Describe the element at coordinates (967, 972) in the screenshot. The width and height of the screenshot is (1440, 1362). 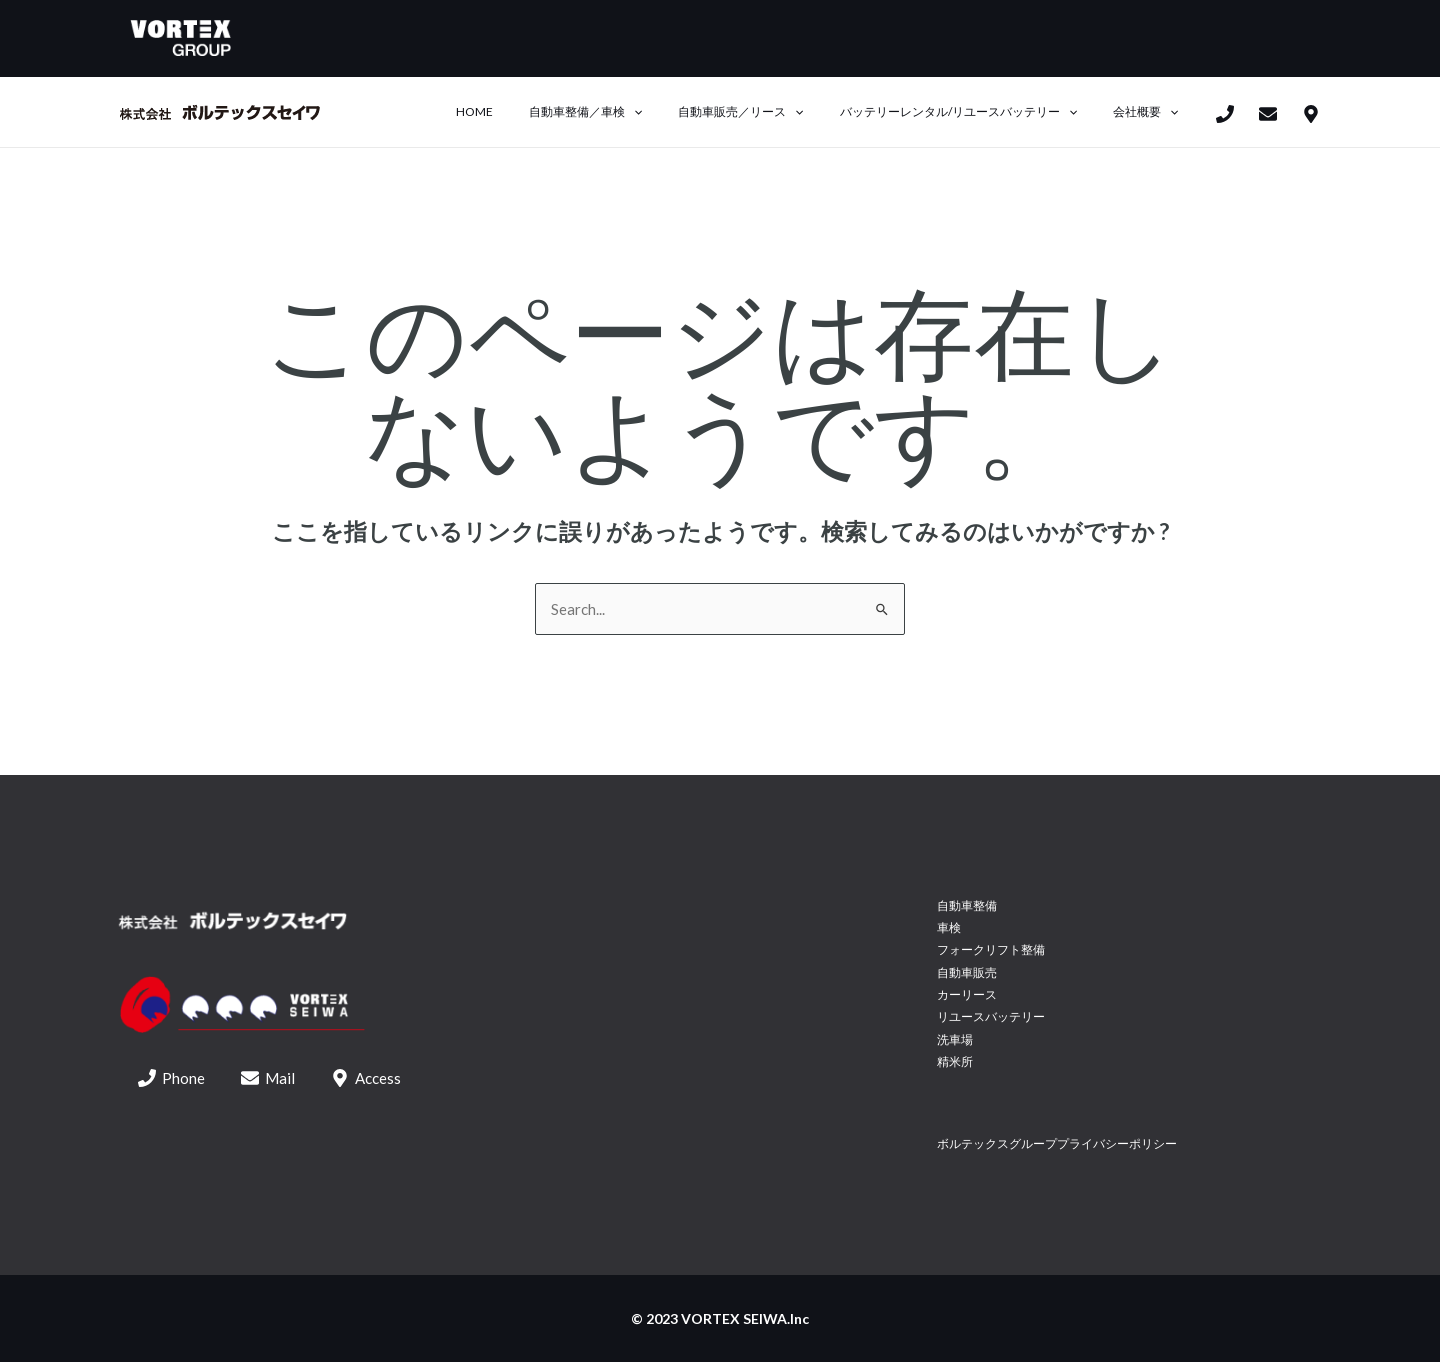
I see `自動車販売` at that location.